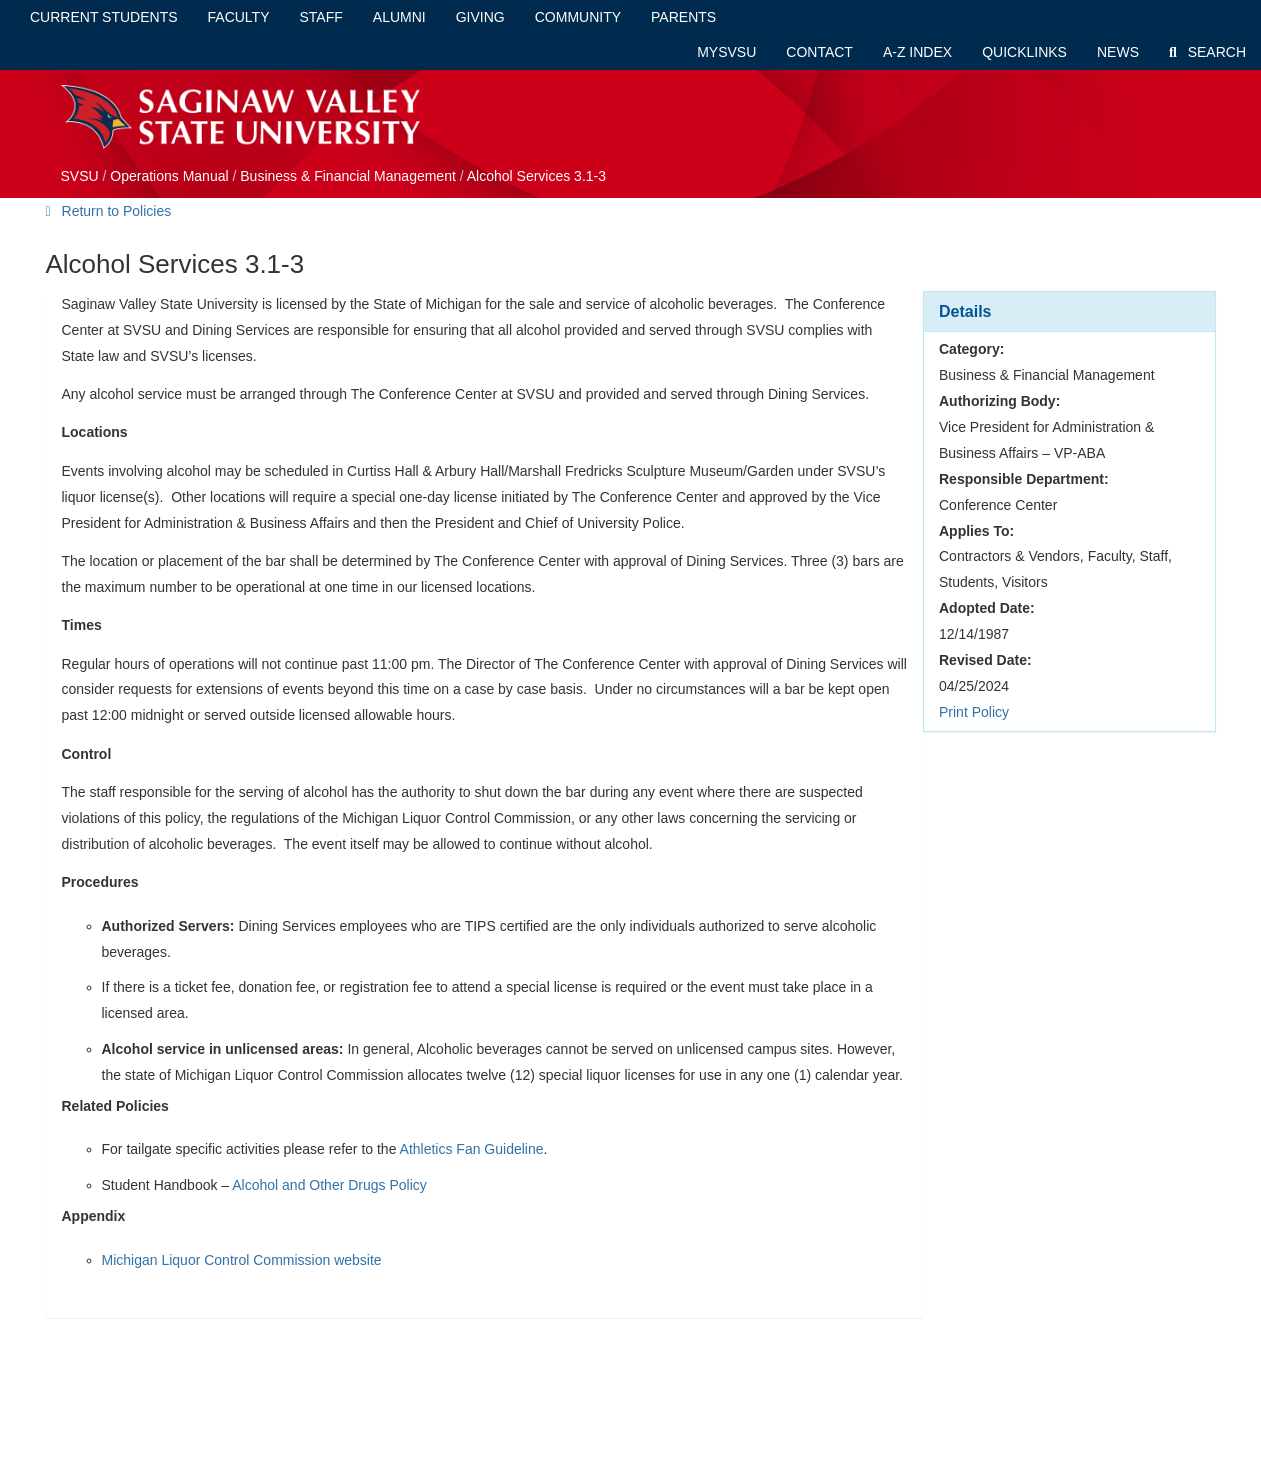 This screenshot has width=1261, height=1478. What do you see at coordinates (536, 176) in the screenshot?
I see `Alcohol Services 3.1-3` at bounding box center [536, 176].